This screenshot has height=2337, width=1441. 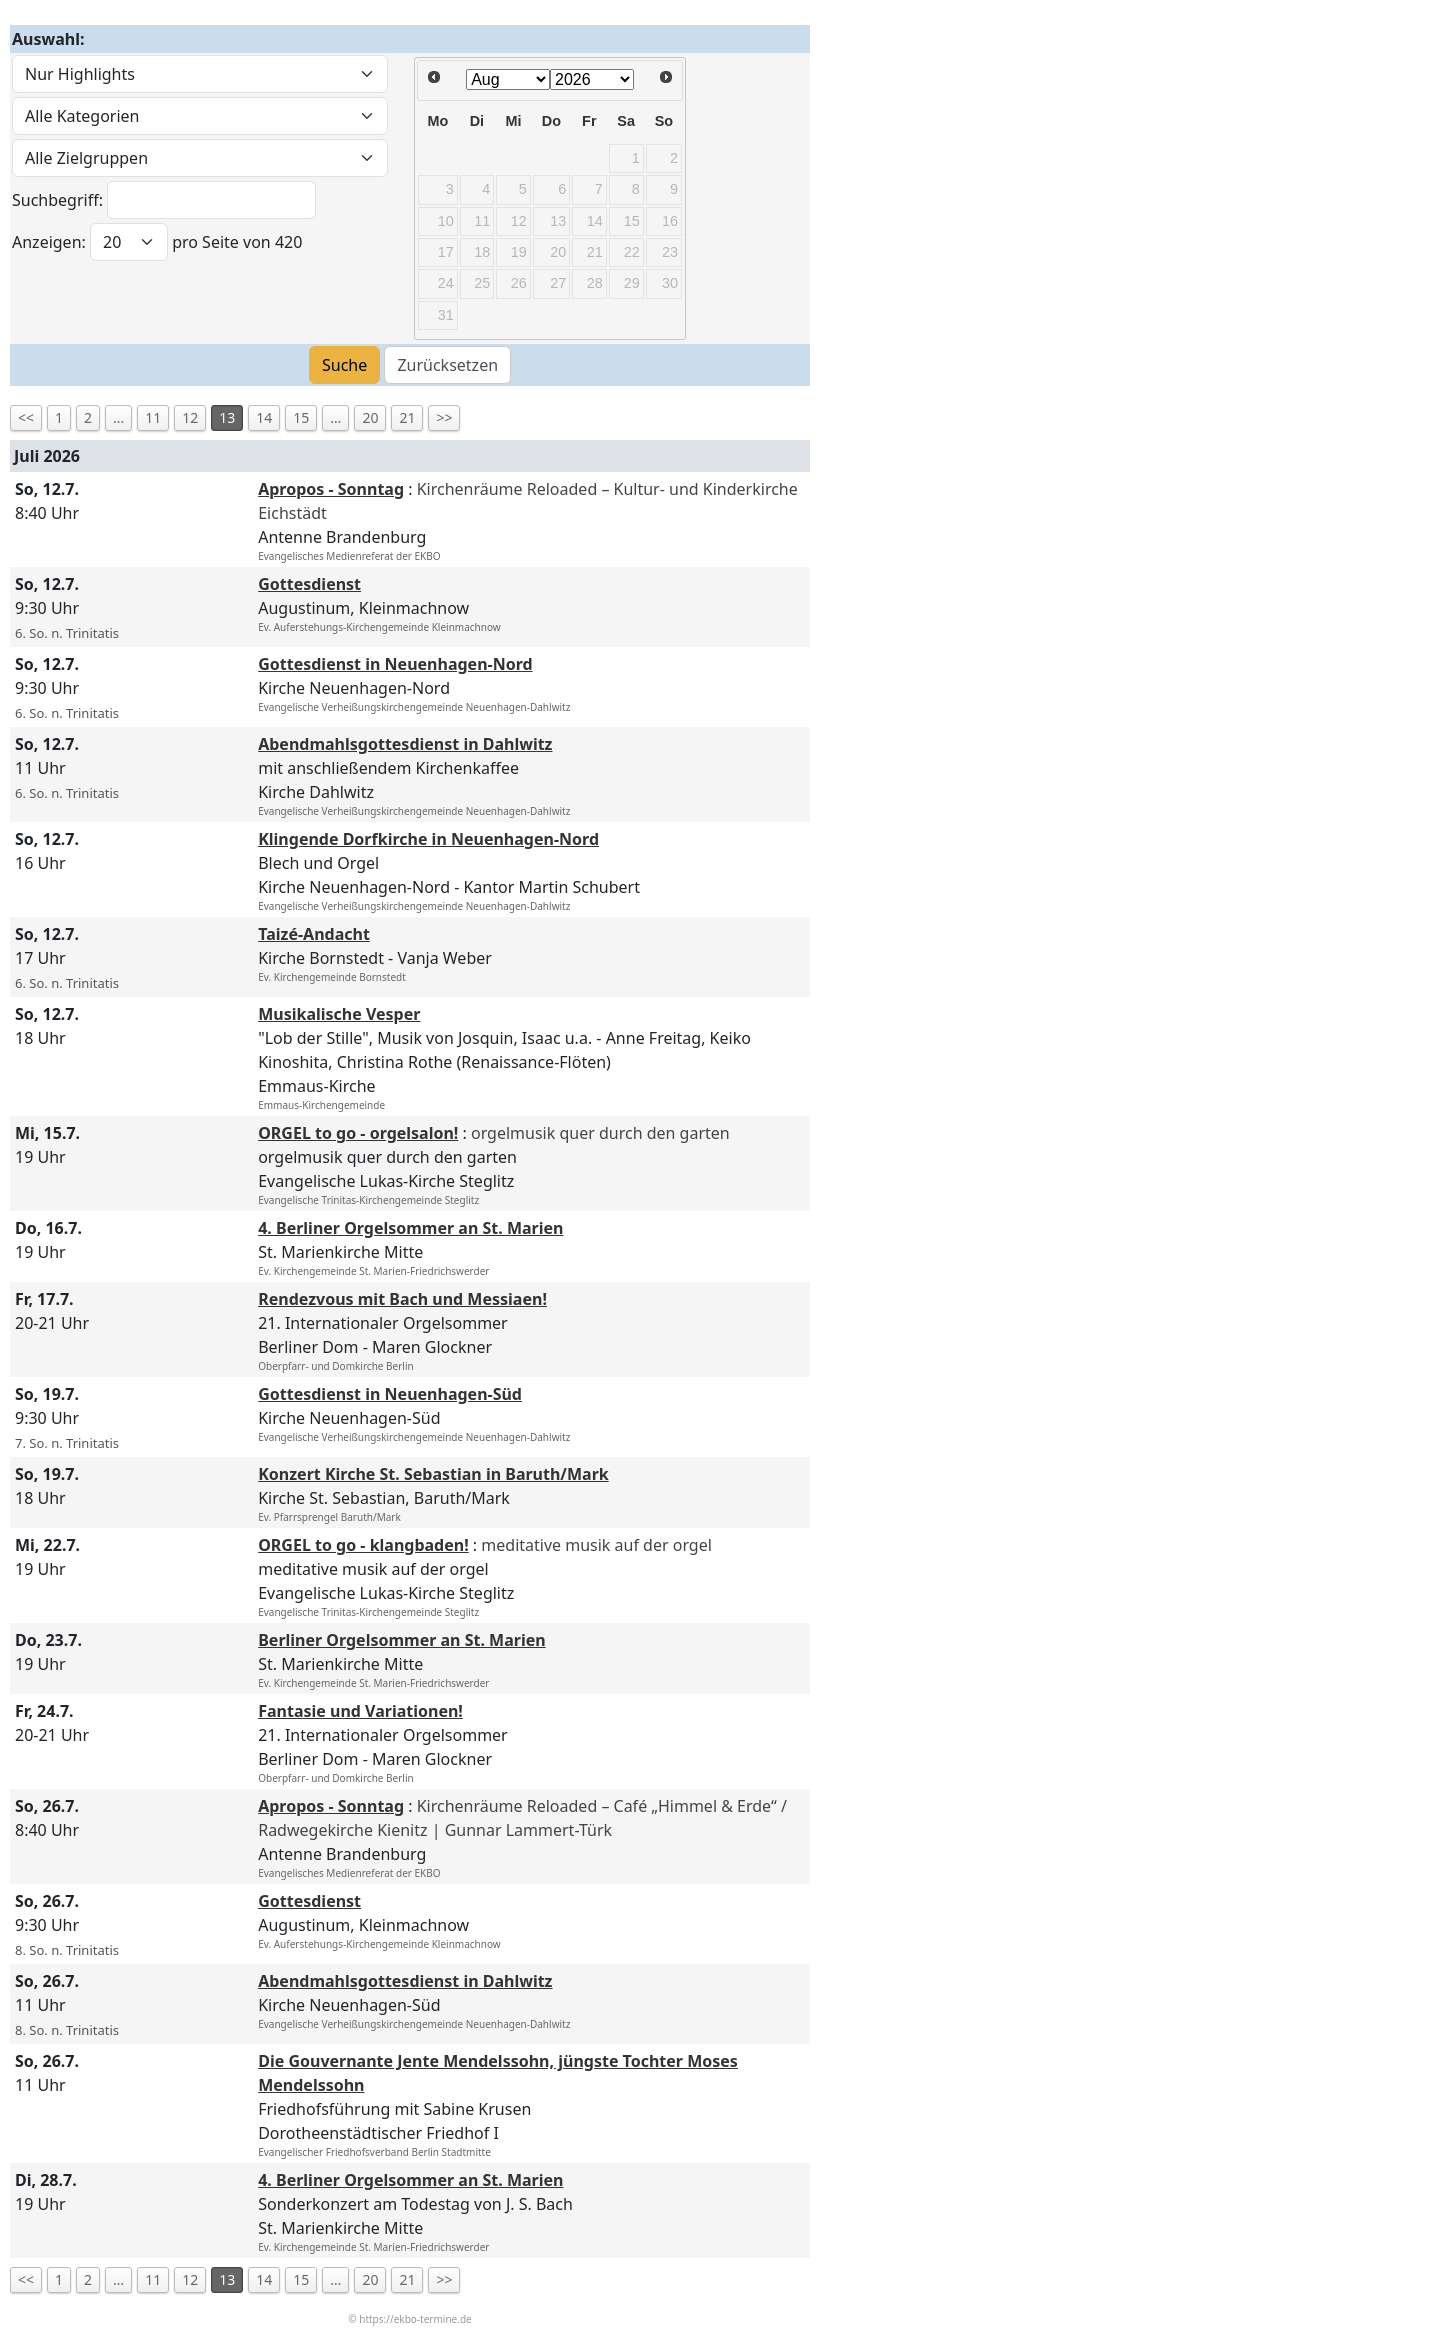 I want to click on https://ekbo-termine.de, so click(x=415, y=2319).